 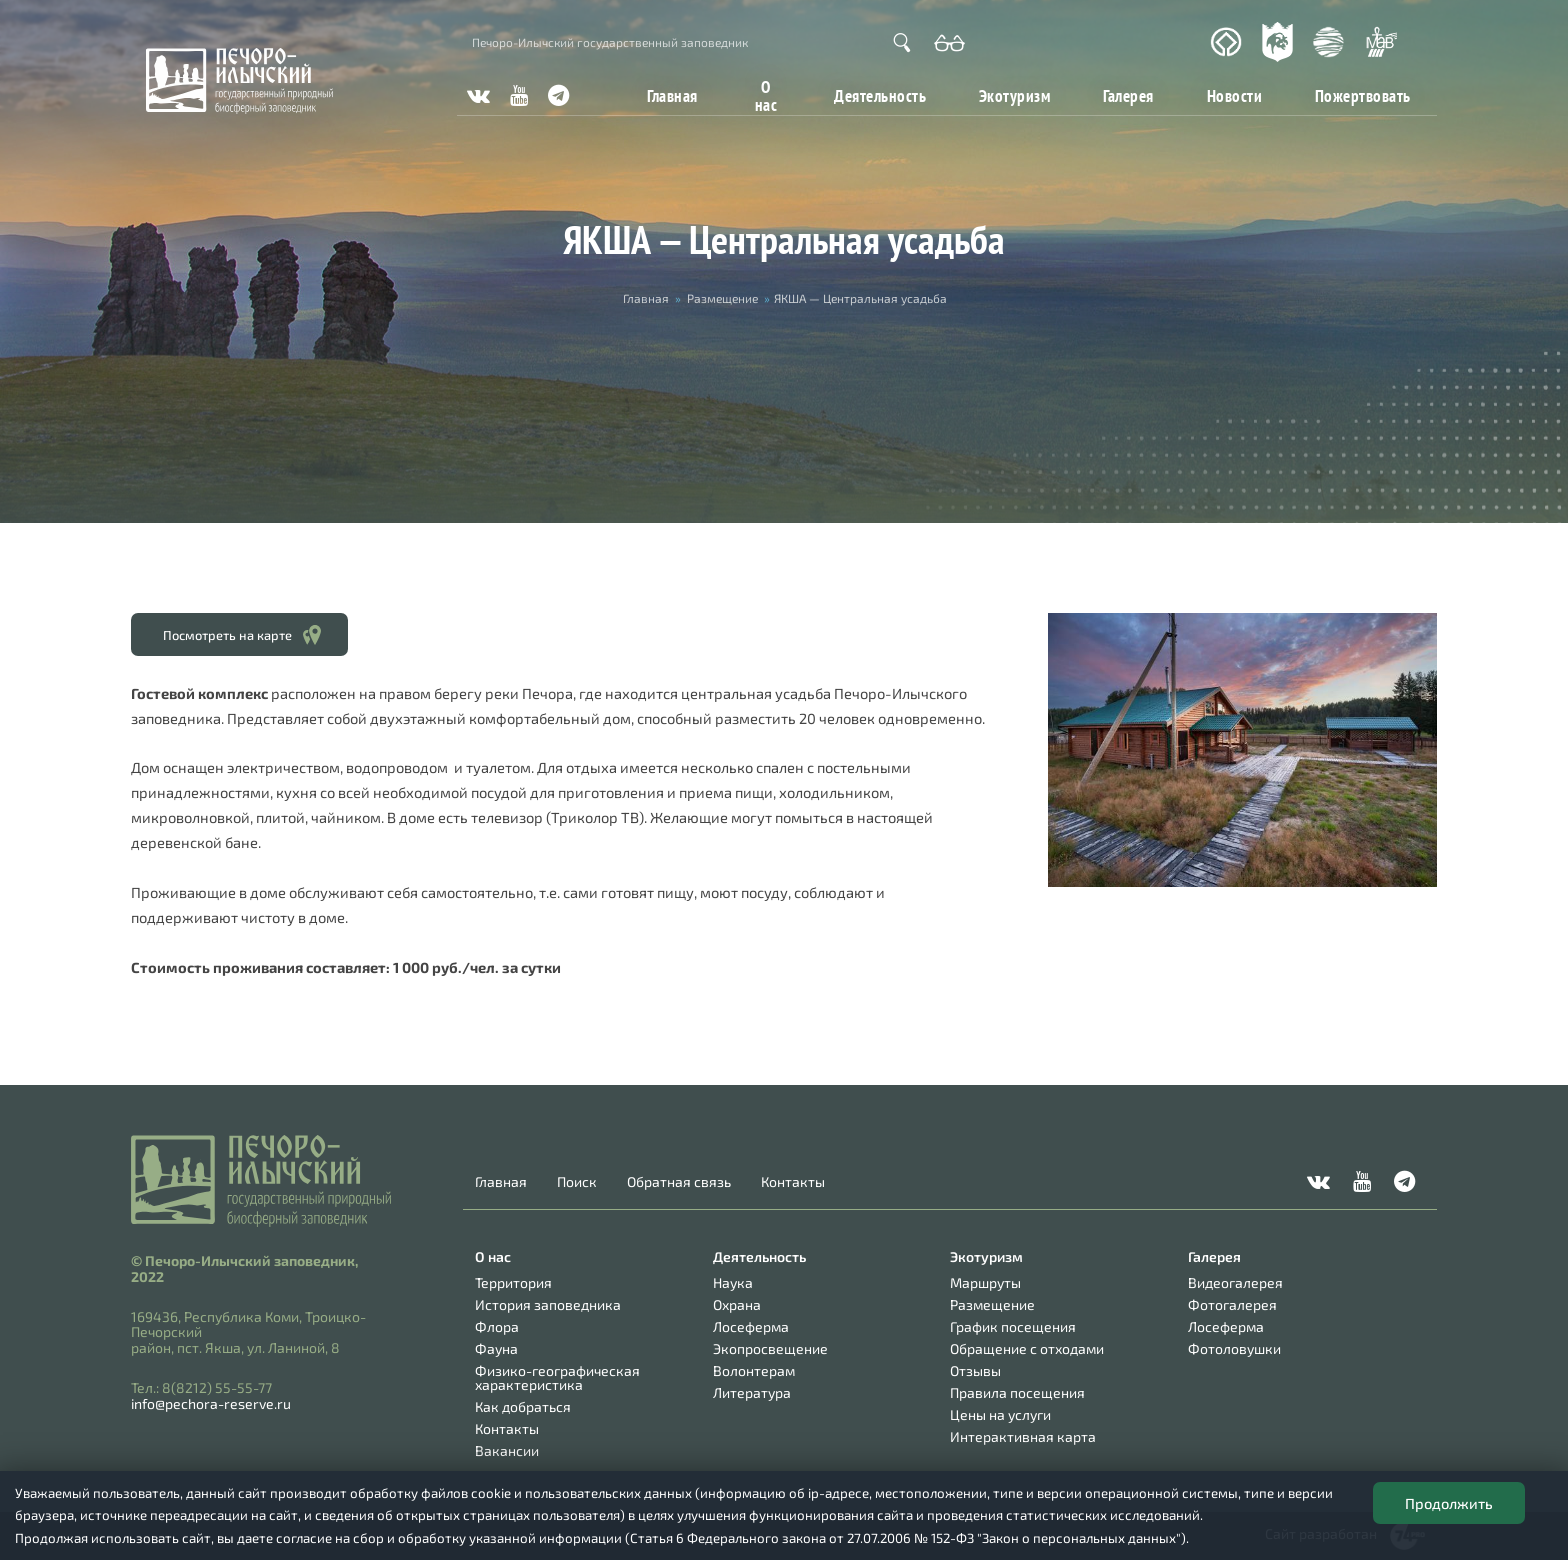 What do you see at coordinates (1235, 95) in the screenshot?
I see `Новости` at bounding box center [1235, 95].